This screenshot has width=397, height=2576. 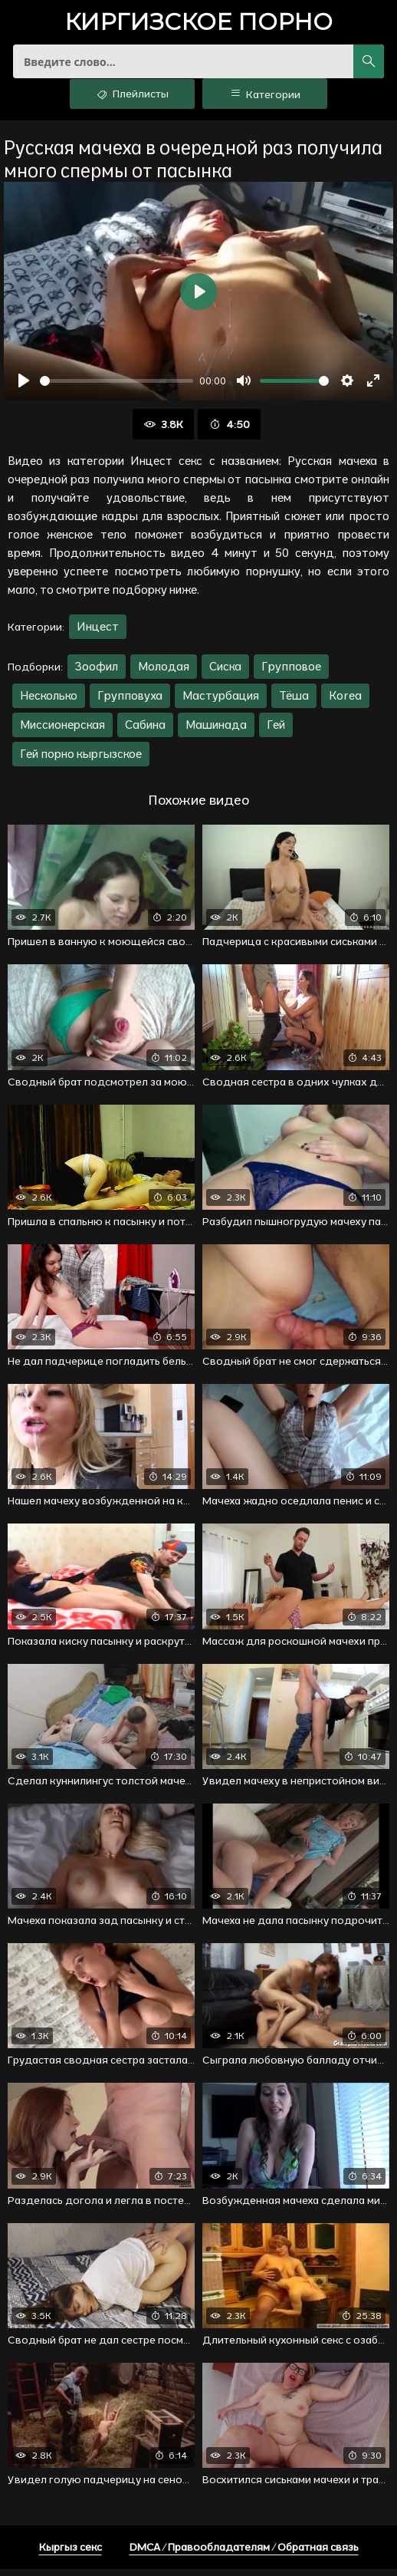 What do you see at coordinates (291, 673) in the screenshot?
I see `Групповое` at bounding box center [291, 673].